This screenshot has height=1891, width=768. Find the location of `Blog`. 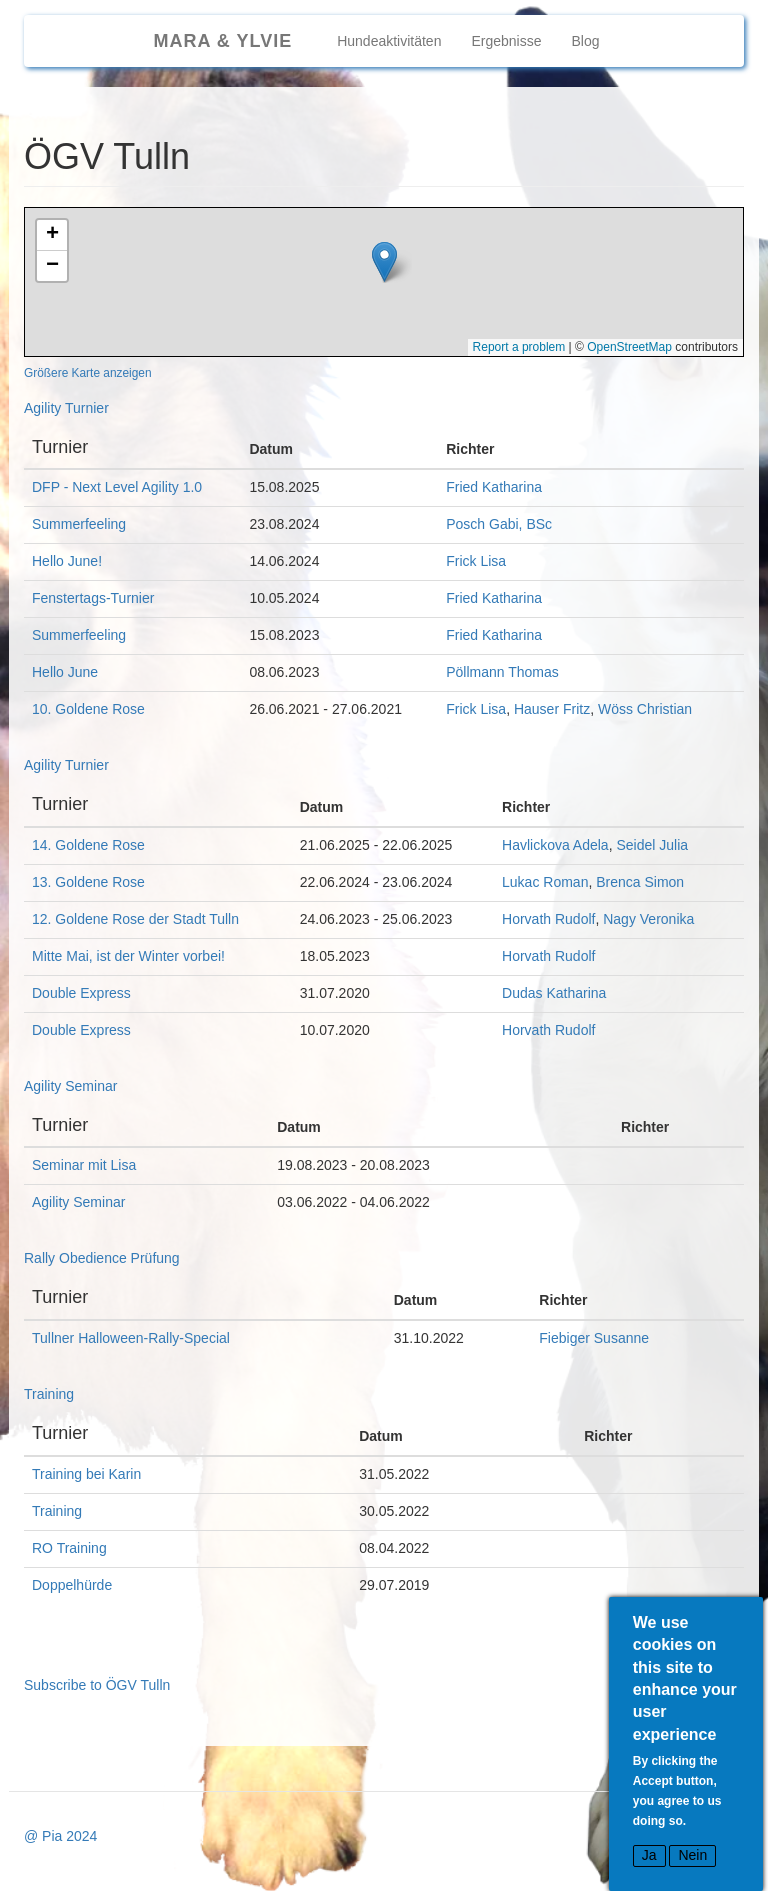

Blog is located at coordinates (586, 41).